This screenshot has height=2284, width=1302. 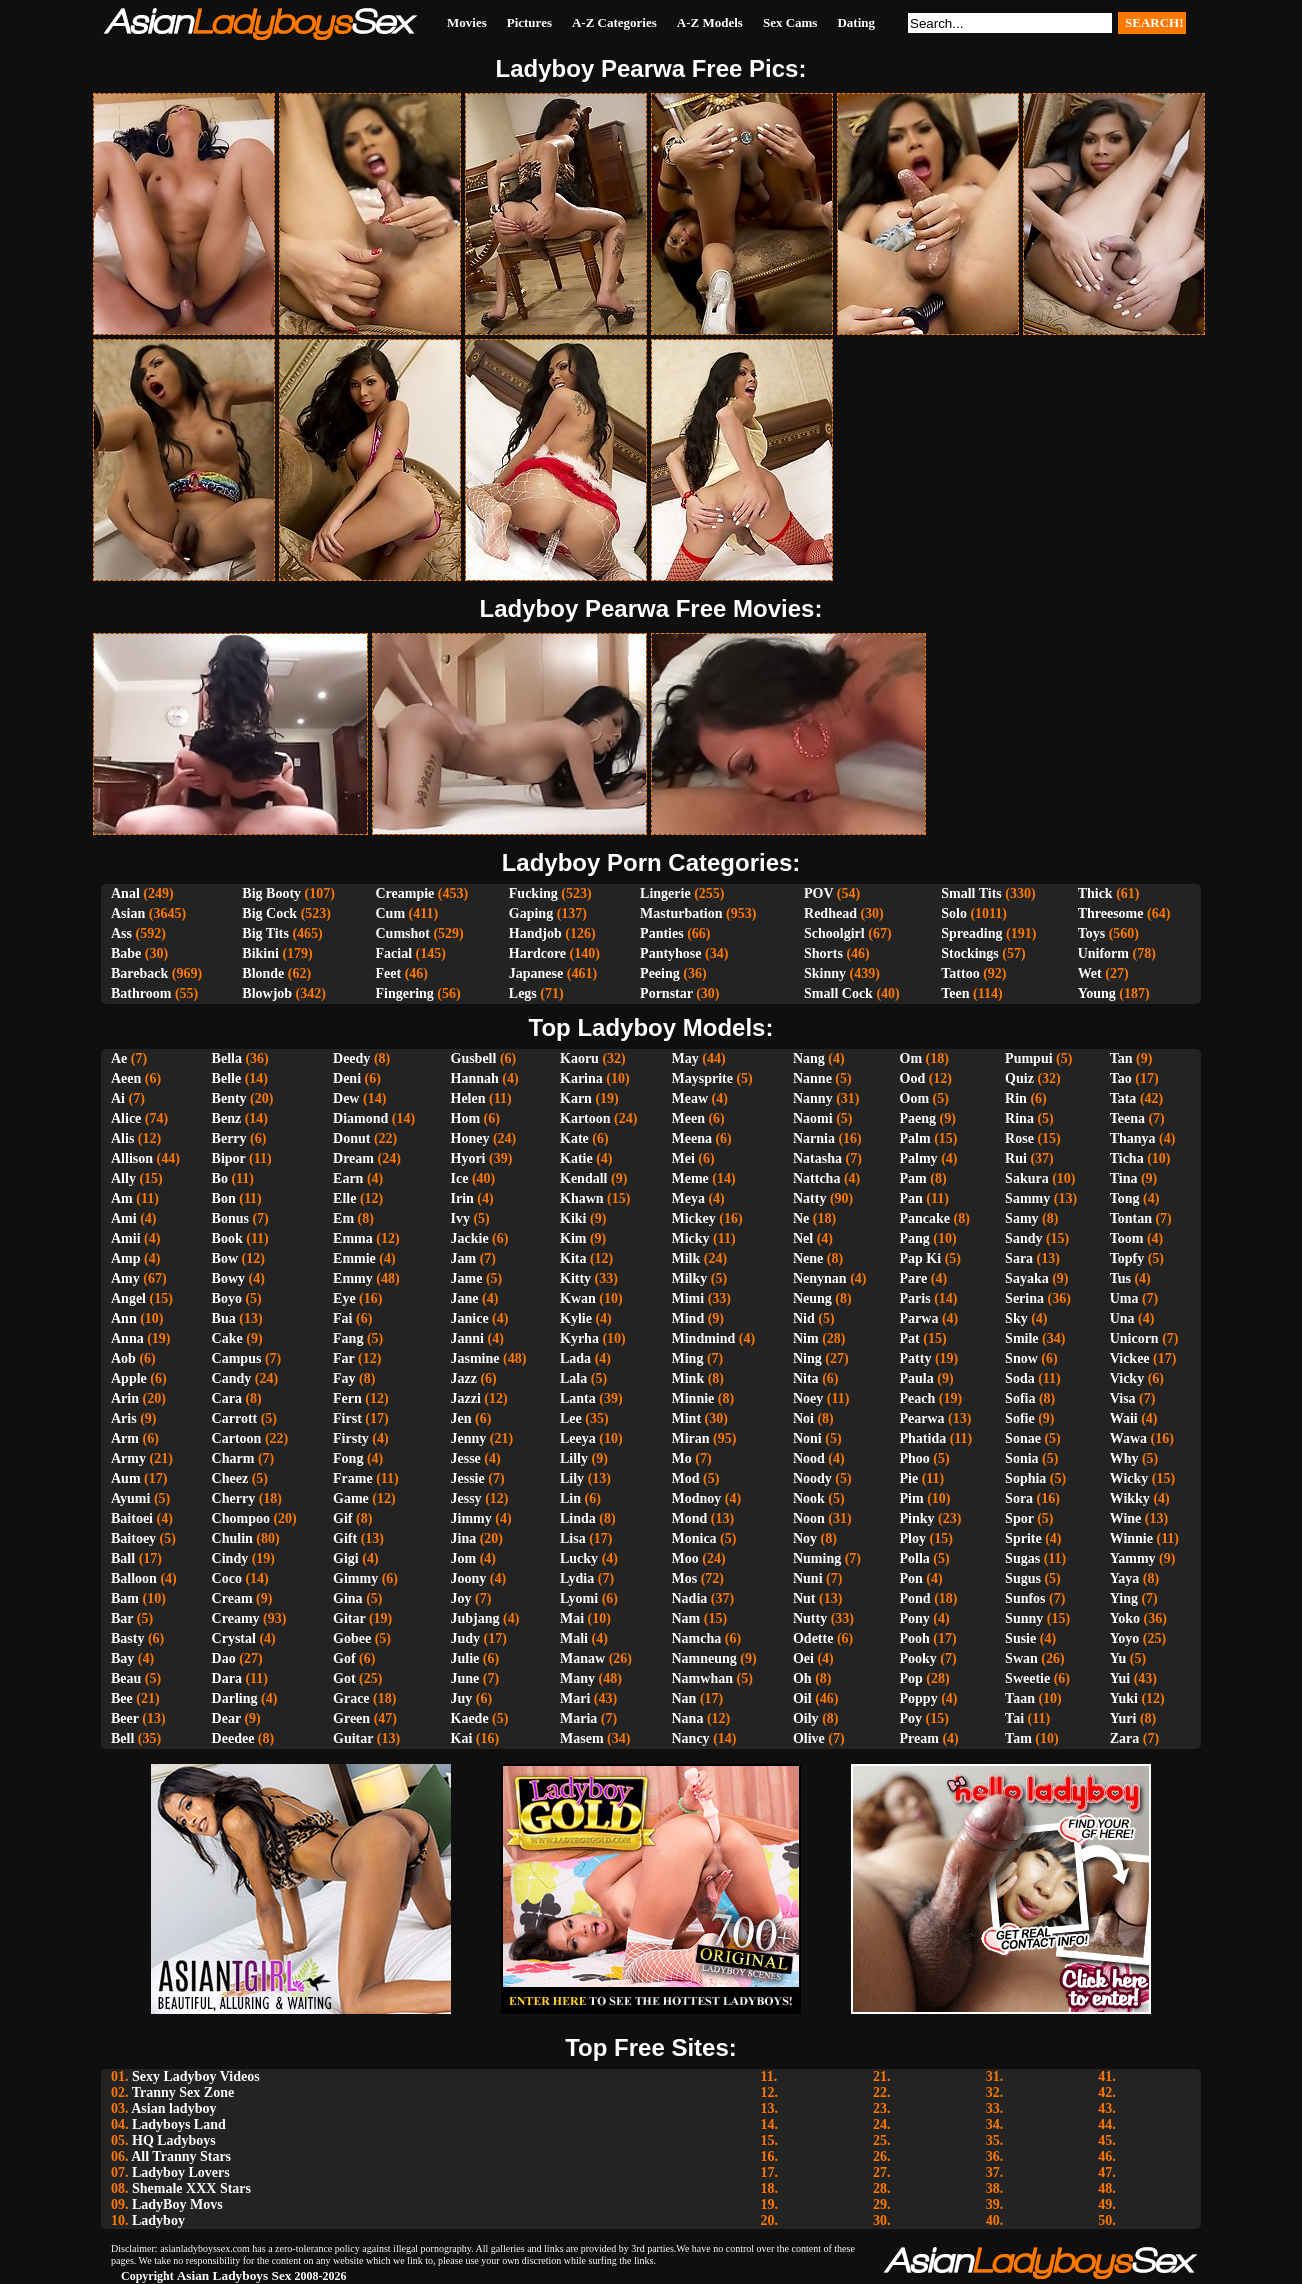 What do you see at coordinates (585, 1118) in the screenshot?
I see `Kartoon` at bounding box center [585, 1118].